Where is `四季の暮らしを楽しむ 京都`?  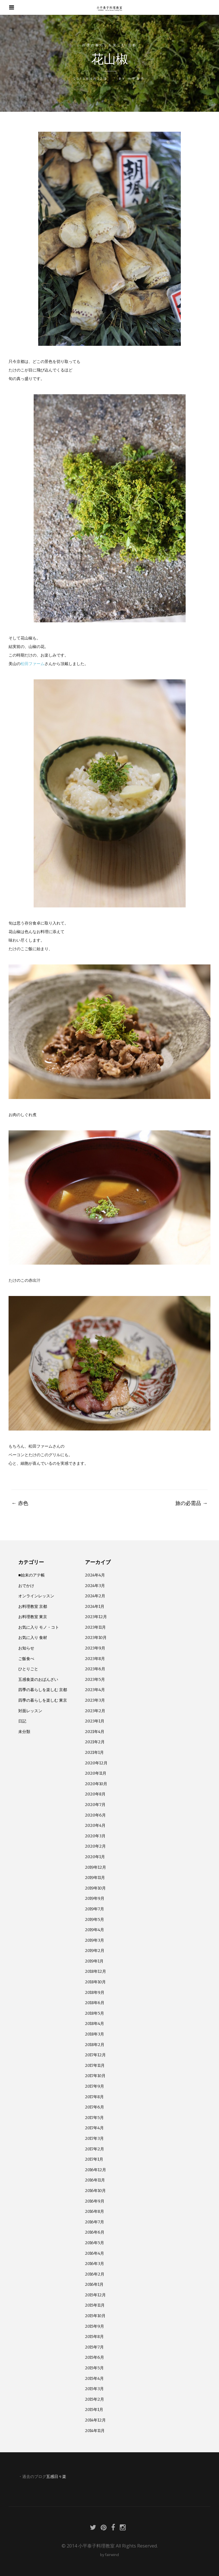 四季の暮らしを楽しむ 京都 is located at coordinates (109, 45).